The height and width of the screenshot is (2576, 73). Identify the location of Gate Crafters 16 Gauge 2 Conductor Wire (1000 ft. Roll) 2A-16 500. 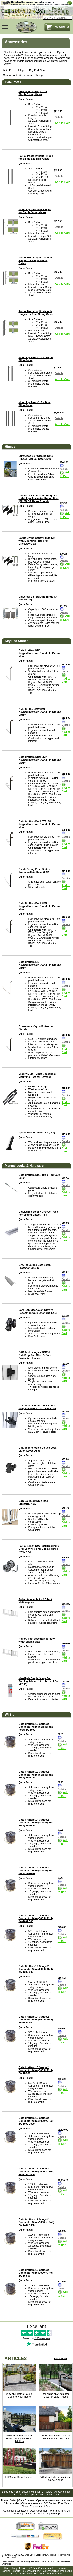
(36, 2272).